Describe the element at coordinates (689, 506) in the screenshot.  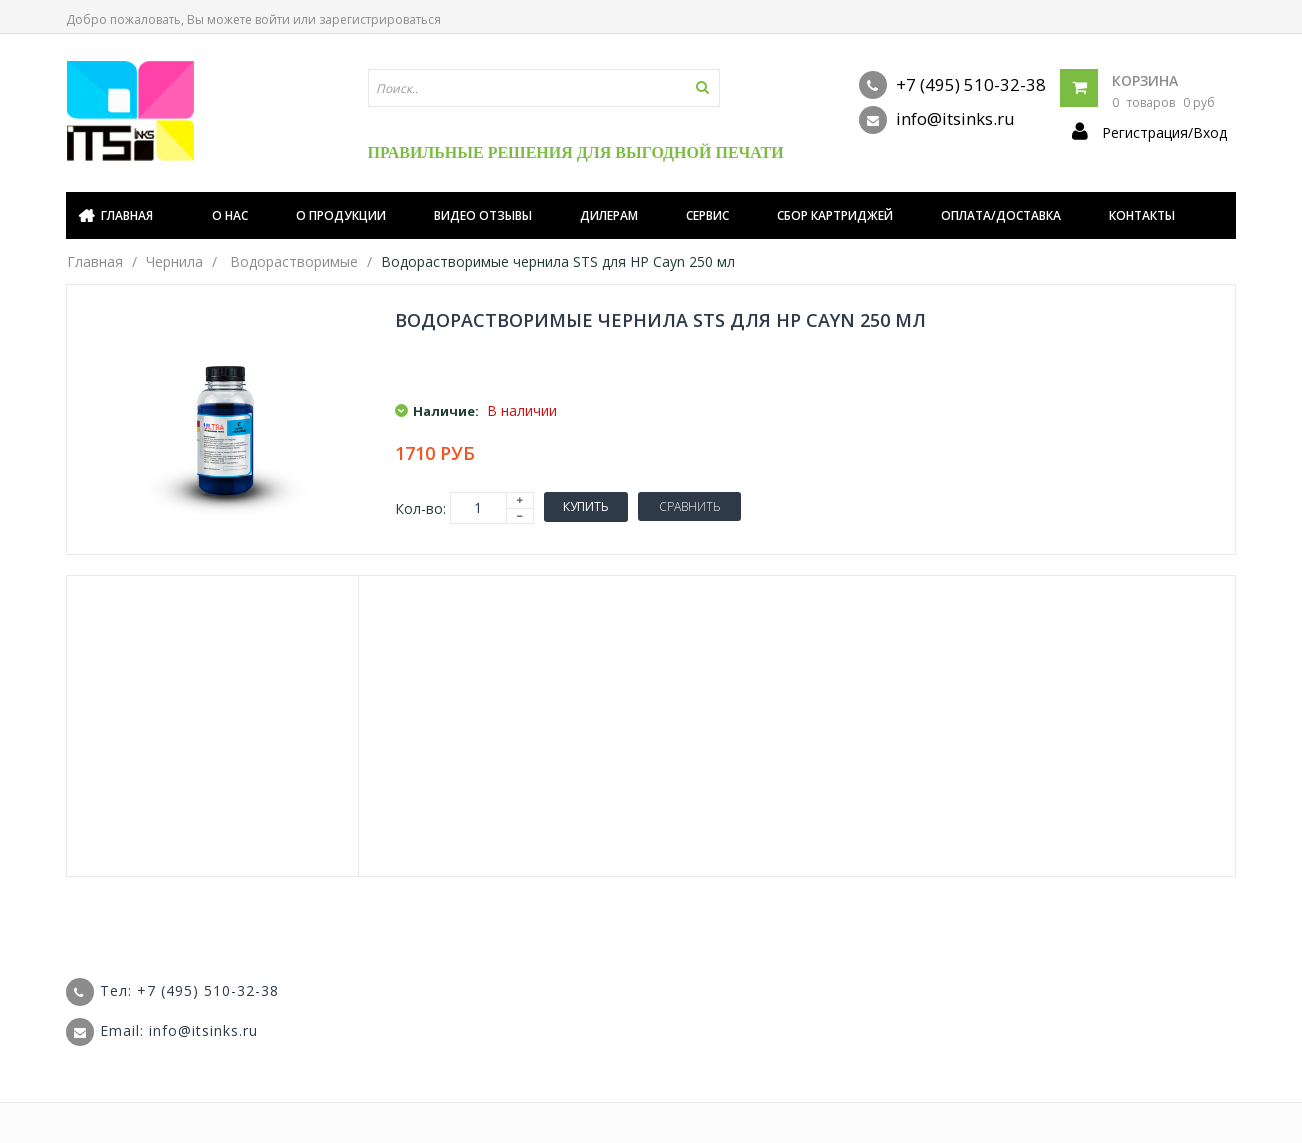
I see `Сравнить` at that location.